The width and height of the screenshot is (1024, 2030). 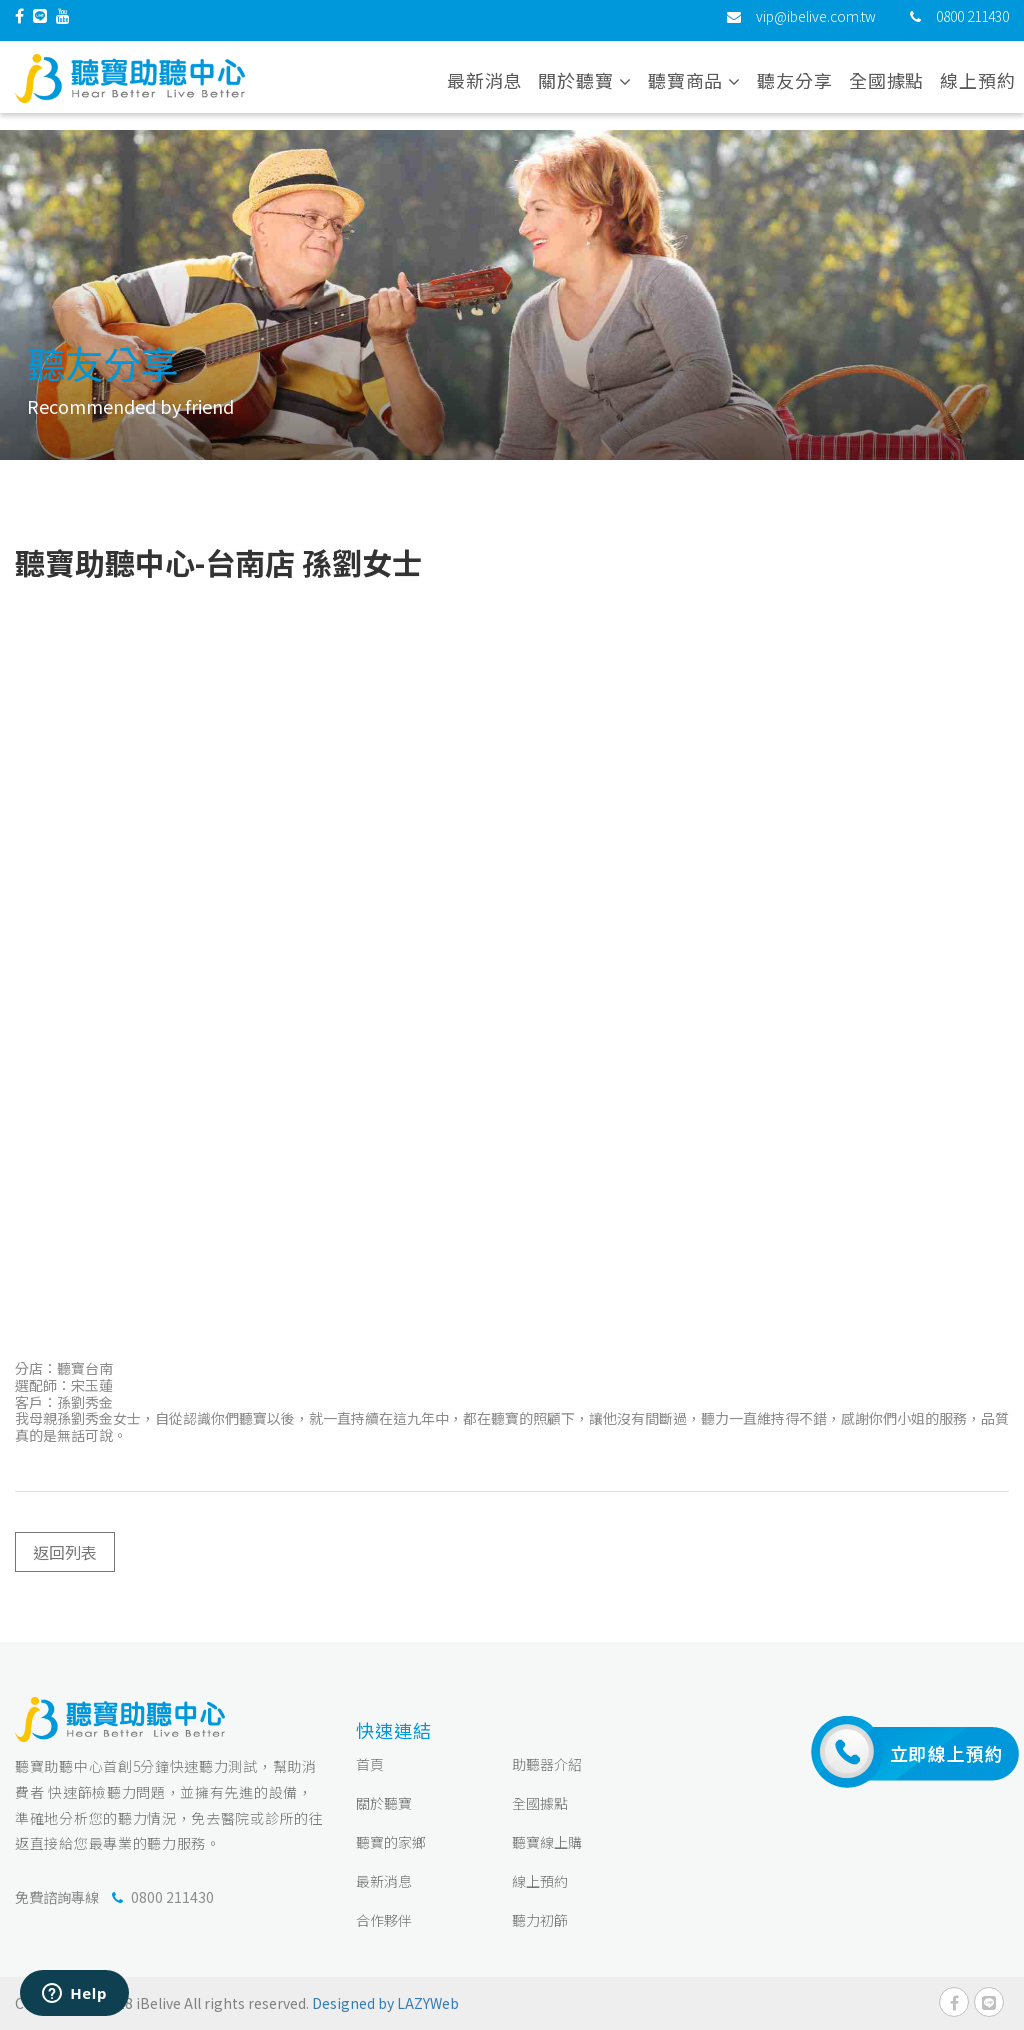 What do you see at coordinates (384, 1803) in the screenshot?
I see `關於聽寶` at bounding box center [384, 1803].